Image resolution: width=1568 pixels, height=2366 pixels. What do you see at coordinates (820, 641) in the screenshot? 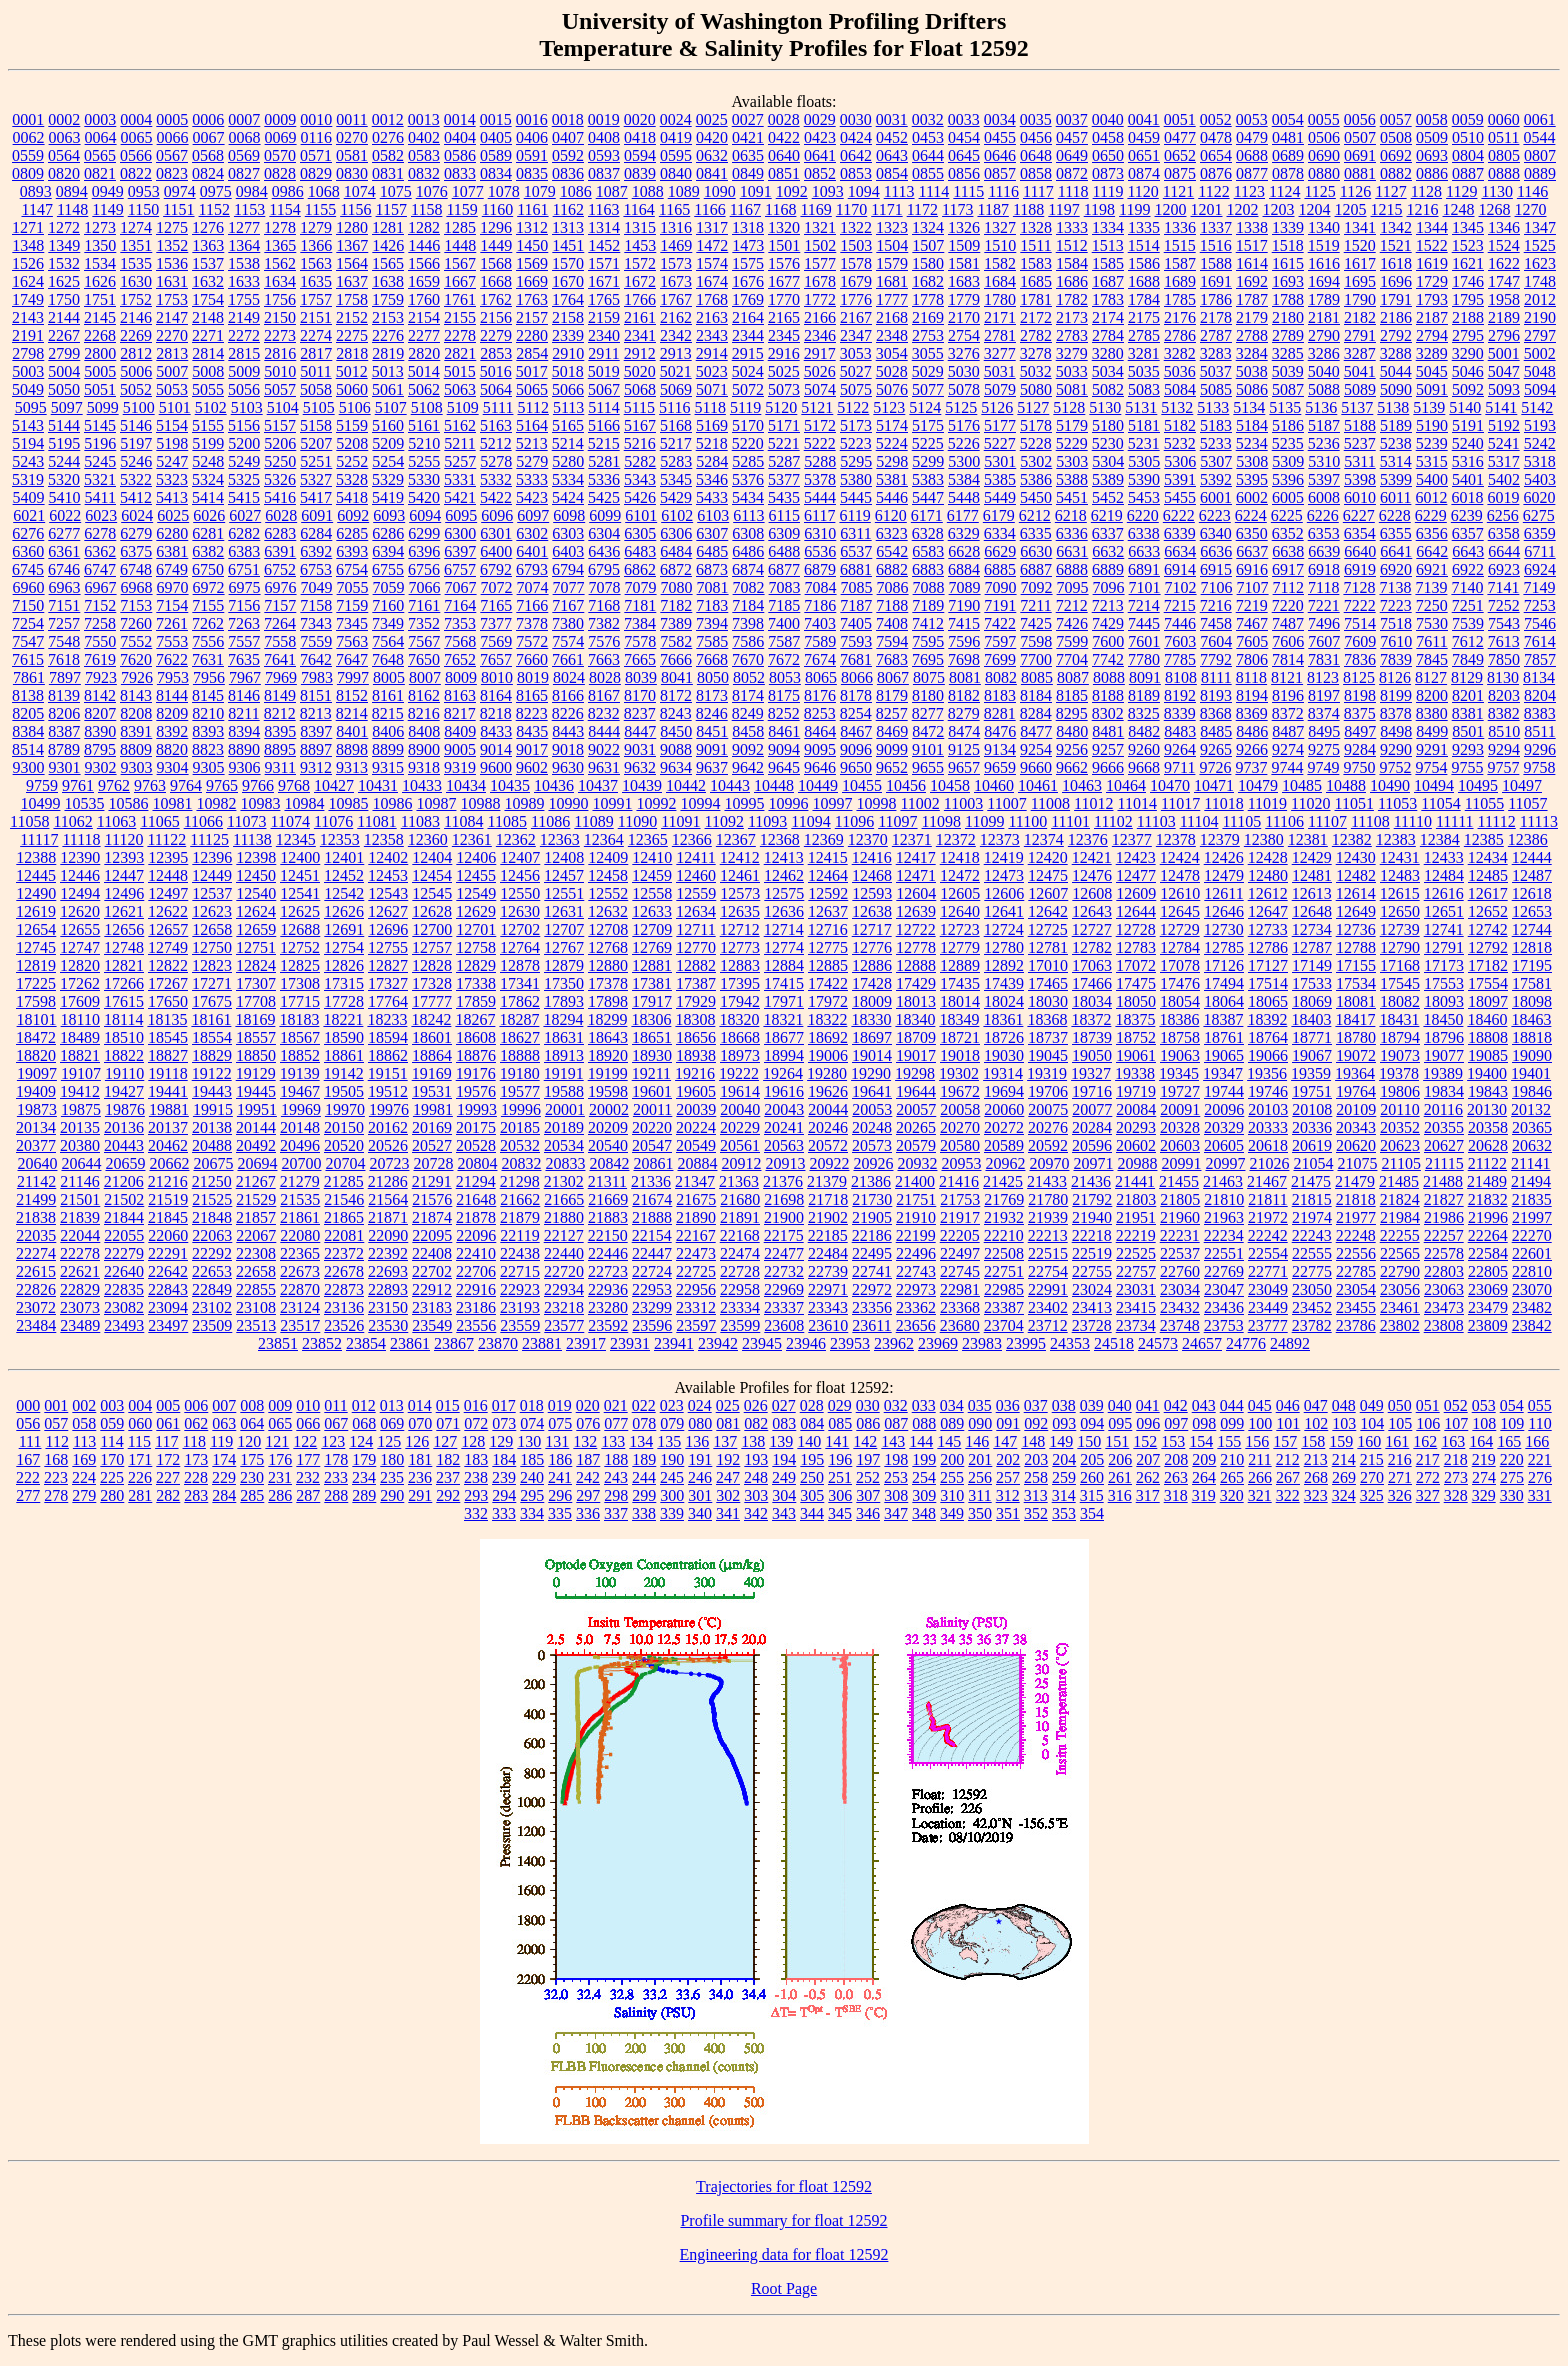
I see `7589` at bounding box center [820, 641].